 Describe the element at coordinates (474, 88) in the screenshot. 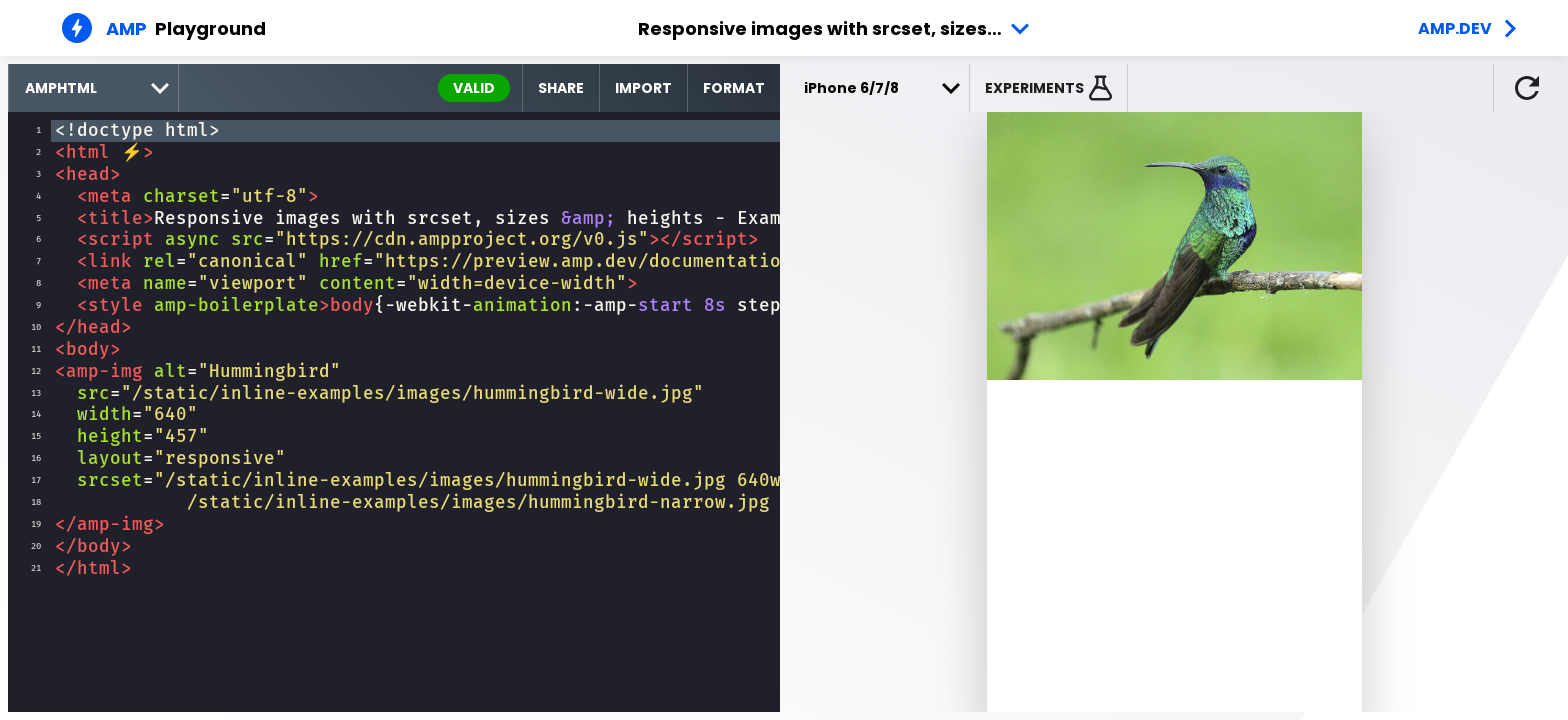

I see `valid` at that location.